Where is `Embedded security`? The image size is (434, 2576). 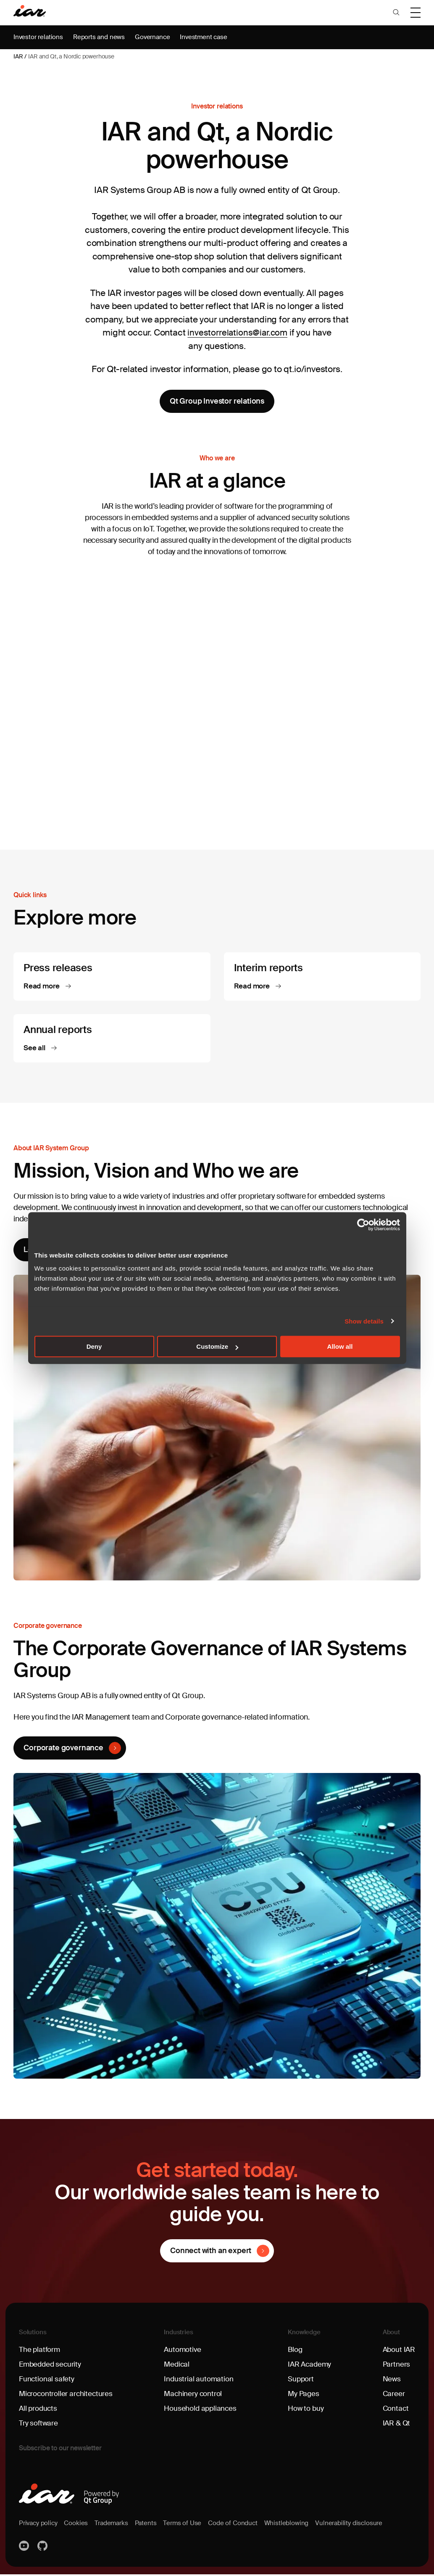 Embedded security is located at coordinates (51, 2366).